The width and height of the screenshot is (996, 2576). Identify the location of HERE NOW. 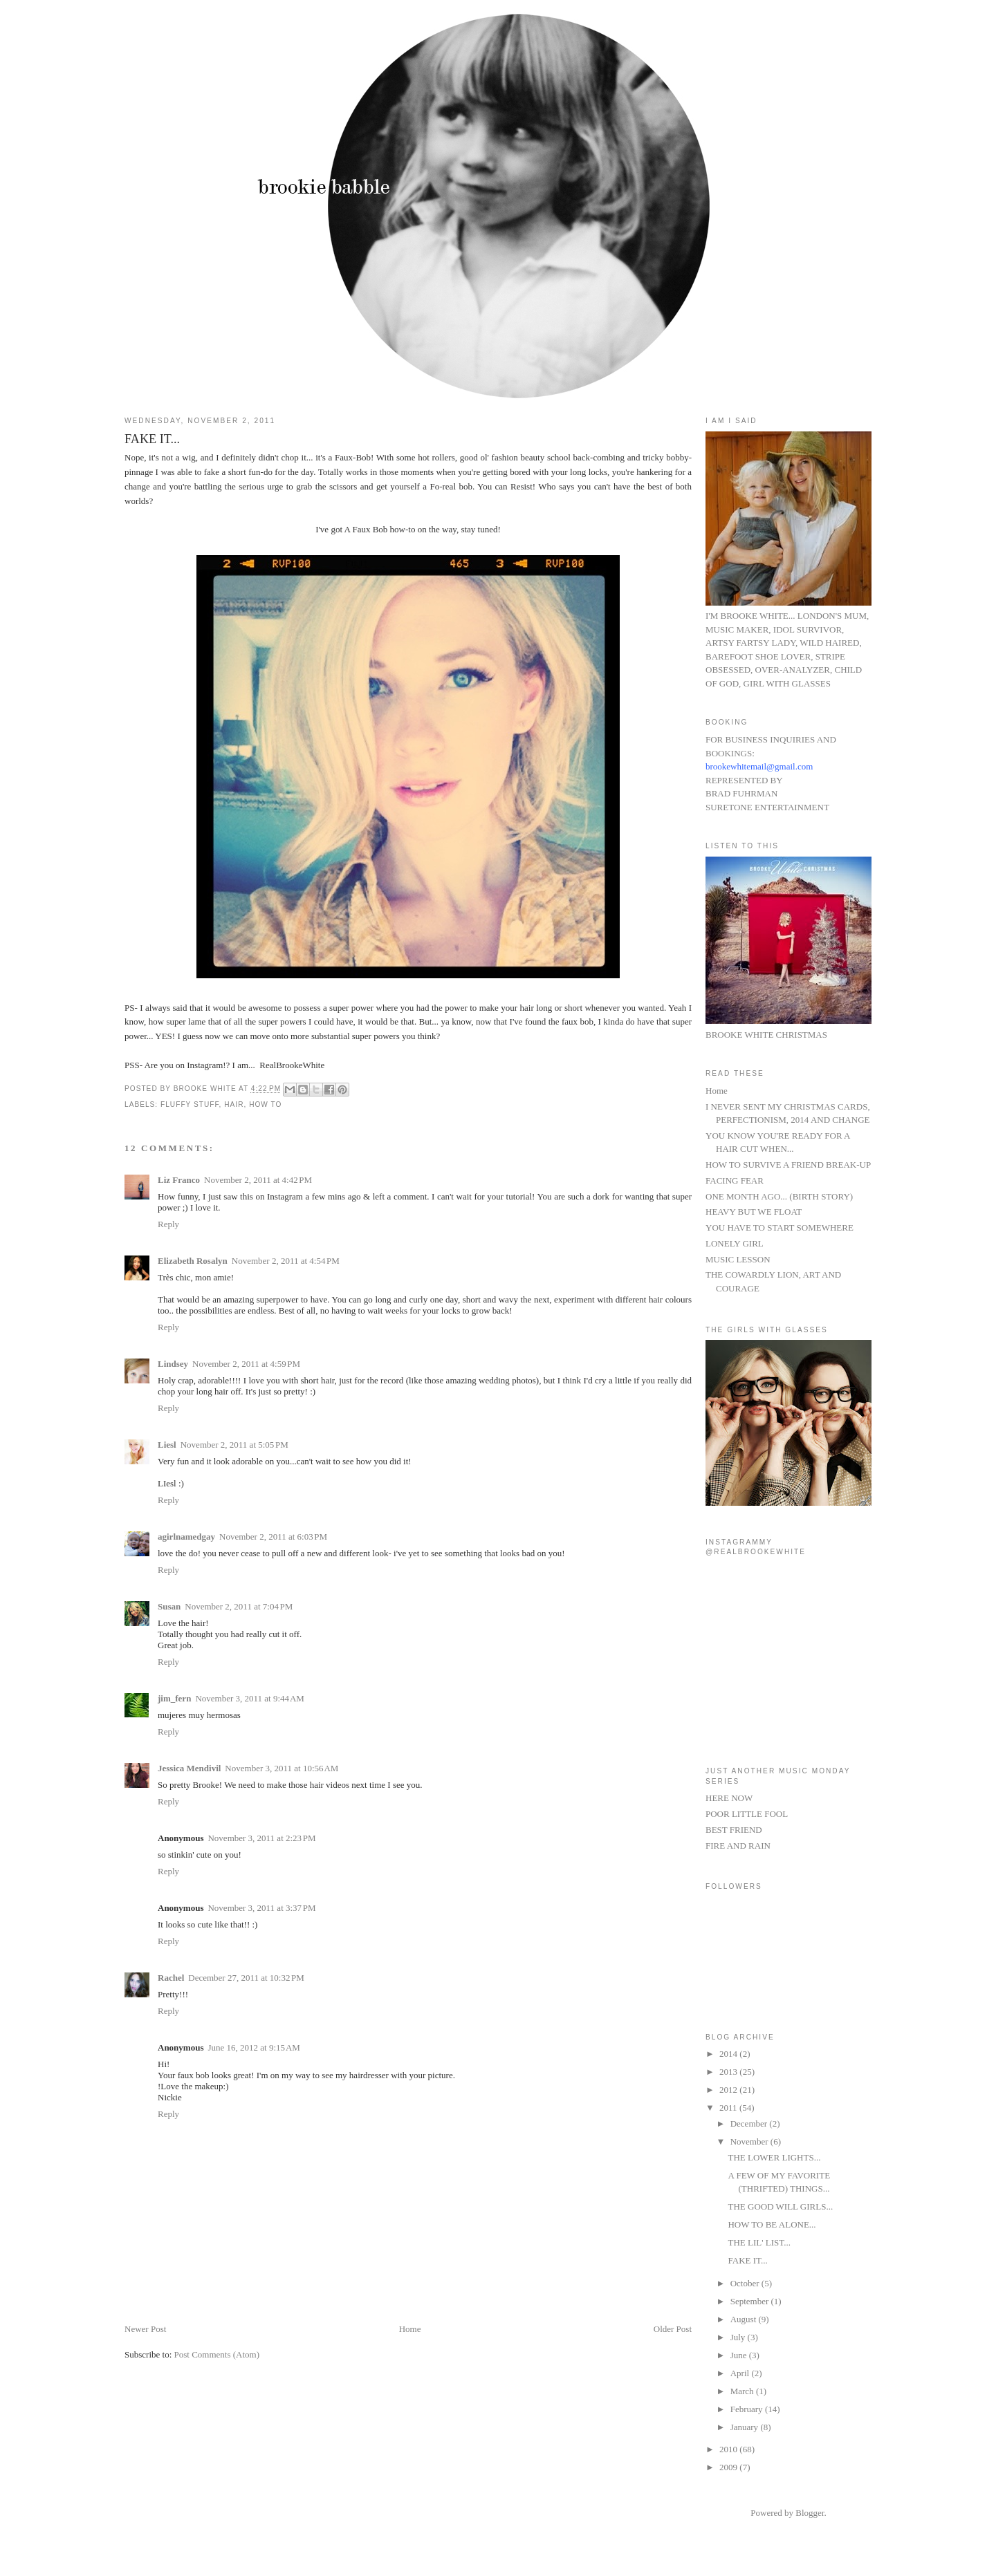
(729, 1798).